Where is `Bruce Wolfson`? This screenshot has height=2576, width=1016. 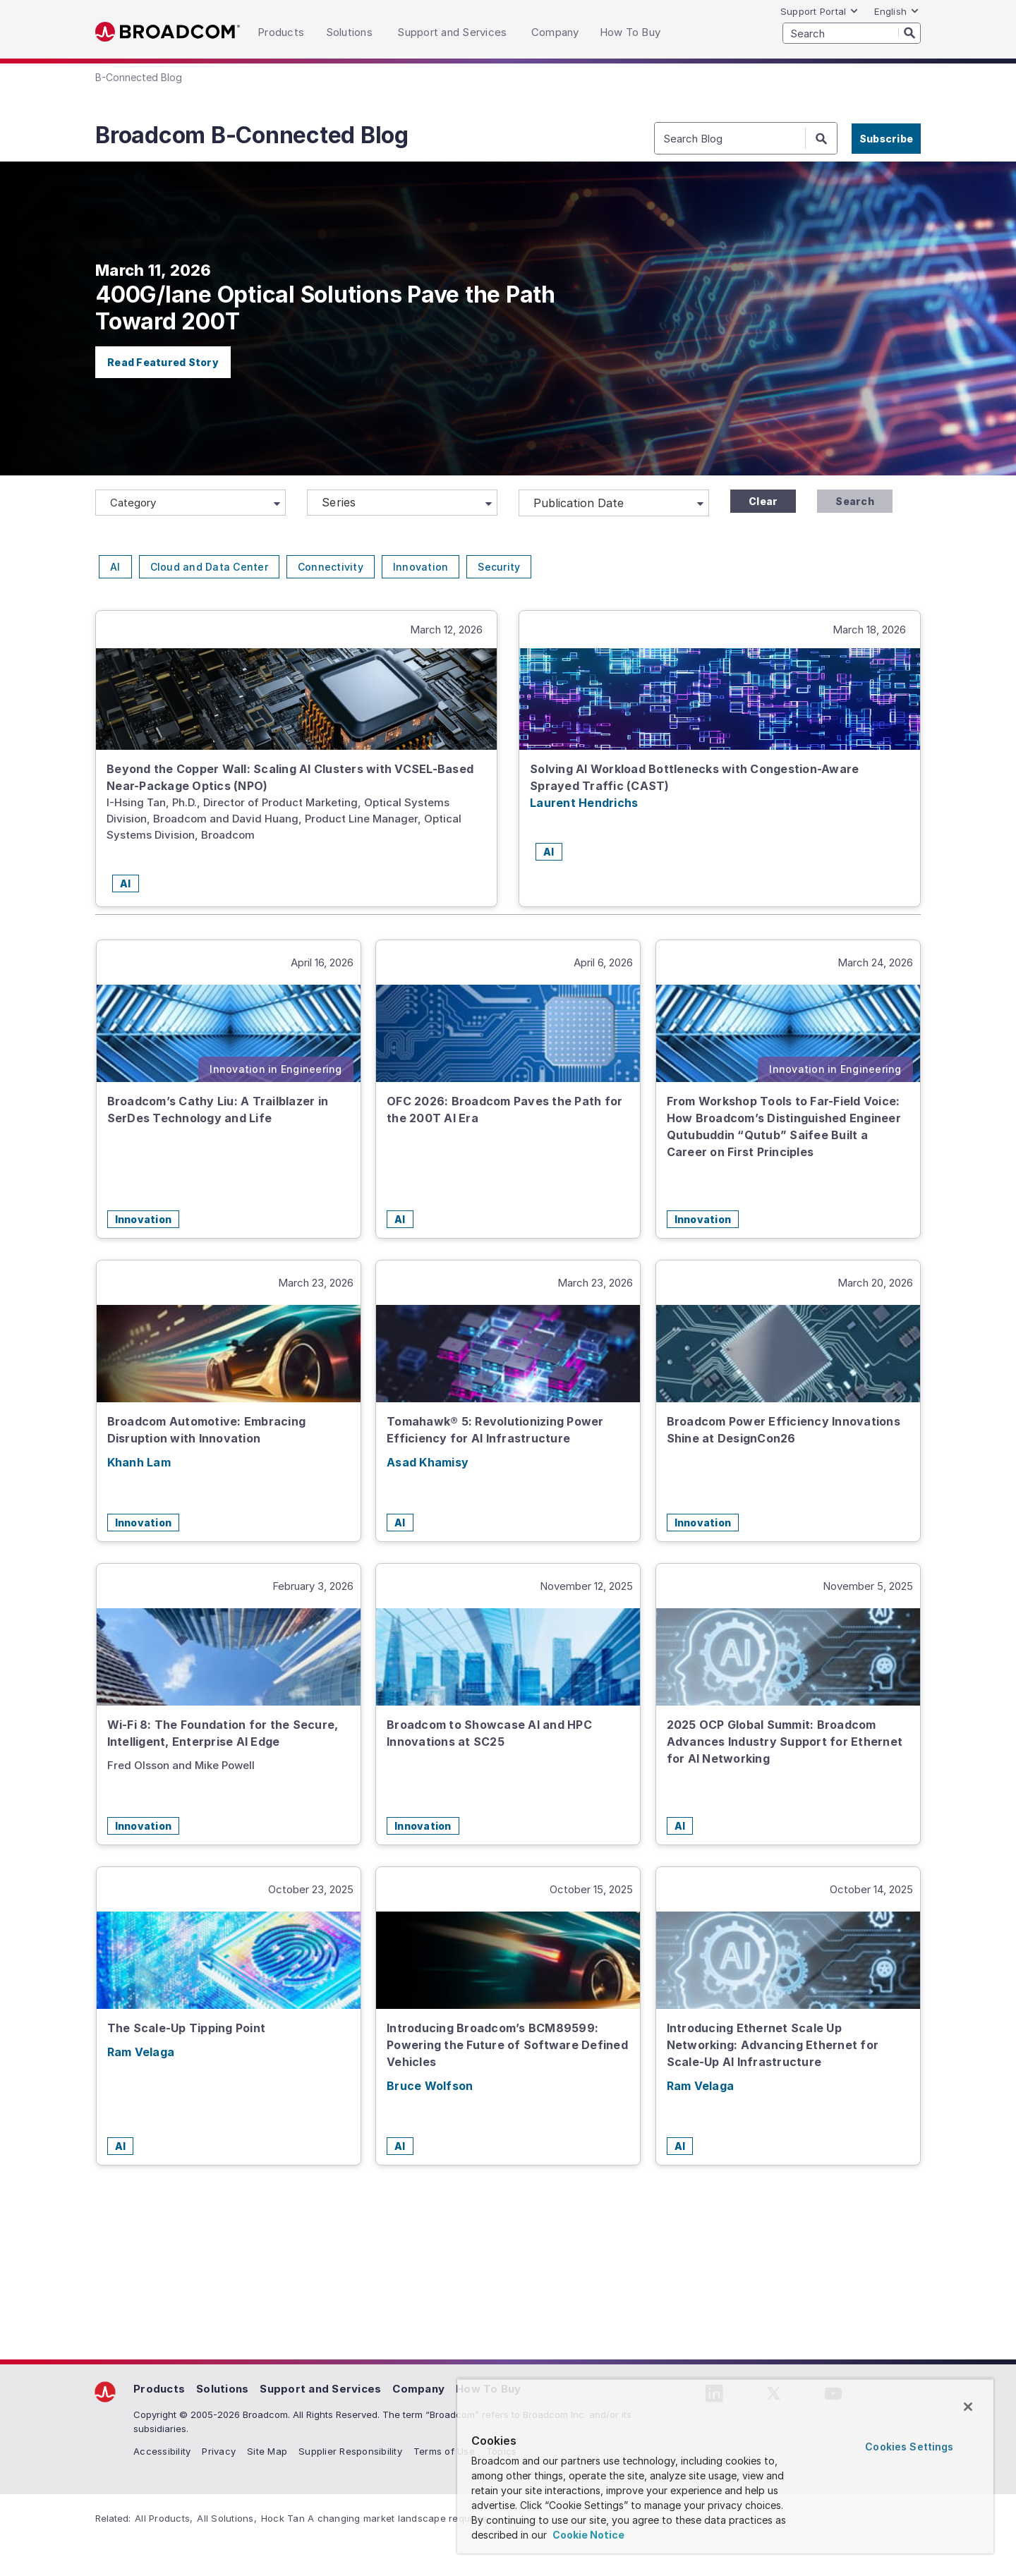
Bruce Wolfson is located at coordinates (430, 2086).